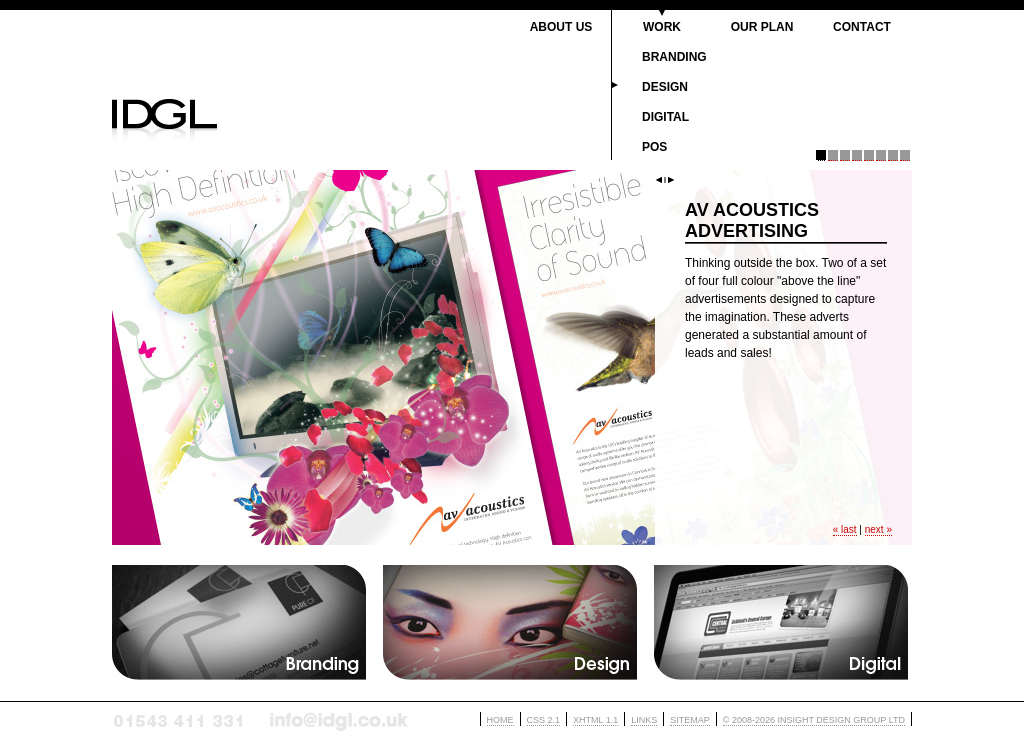 This screenshot has height=742, width=1024. What do you see at coordinates (845, 155) in the screenshot?
I see `Panel 3` at bounding box center [845, 155].